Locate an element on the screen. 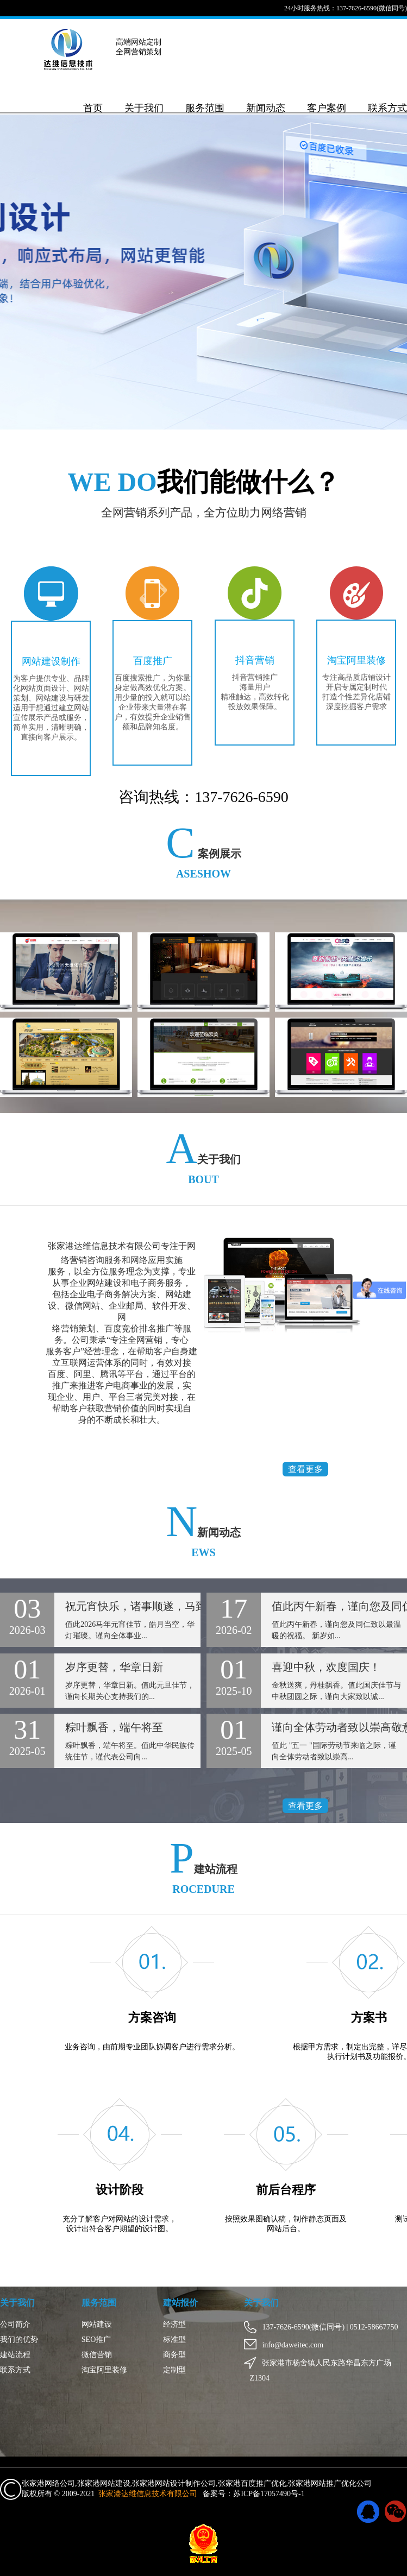 The height and width of the screenshot is (2576, 407). 公司简介 is located at coordinates (15, 2324).